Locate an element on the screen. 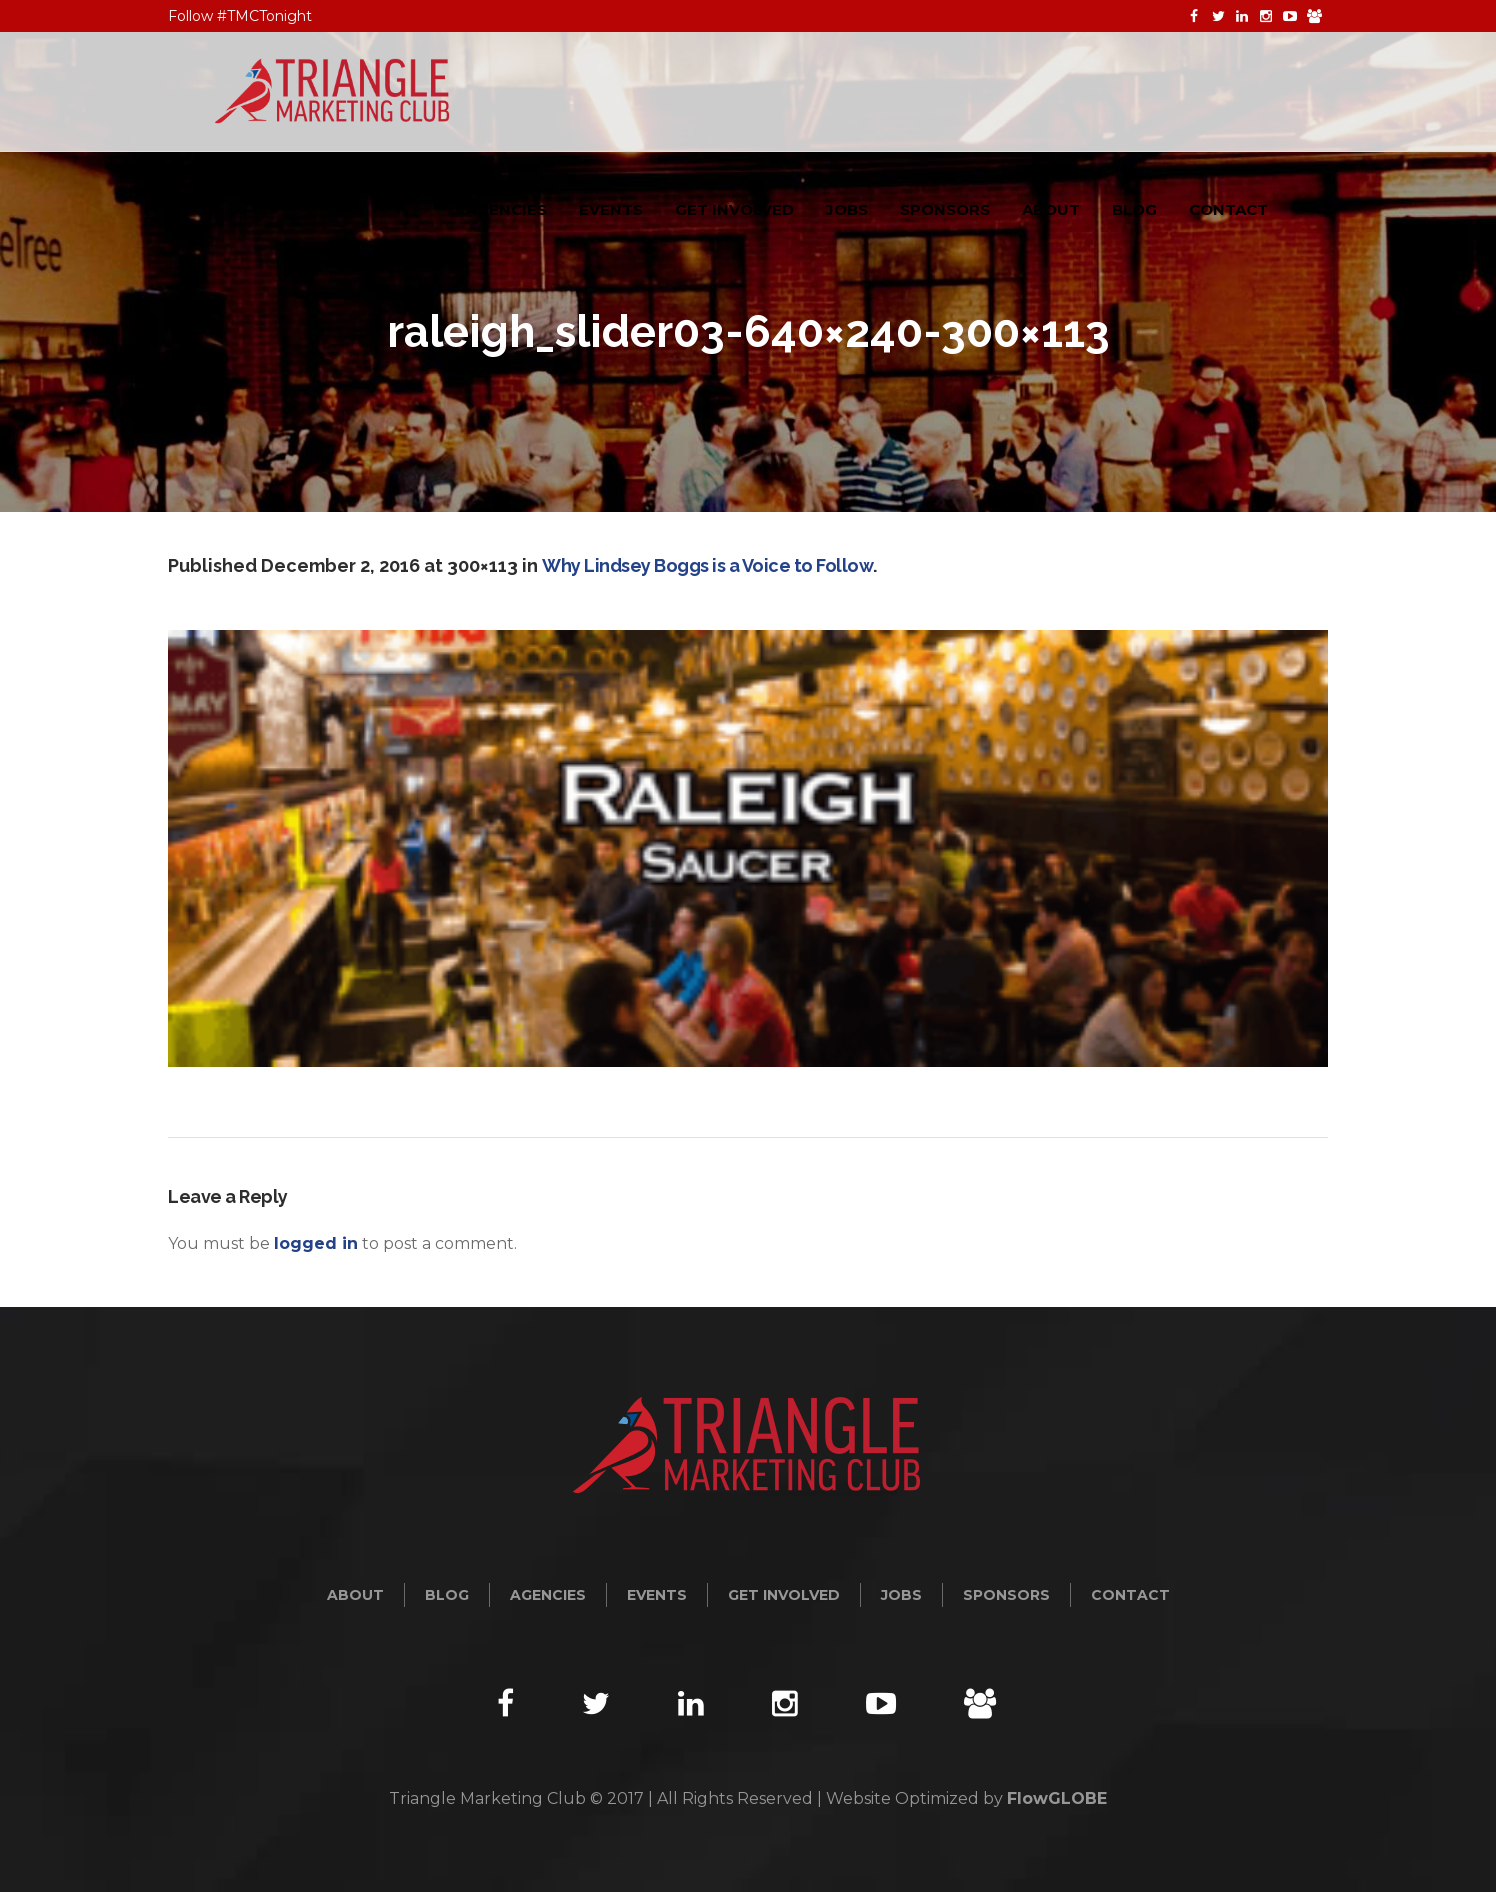  Why Lindsey Boggs is a Voice to Follow is located at coordinates (707, 565).